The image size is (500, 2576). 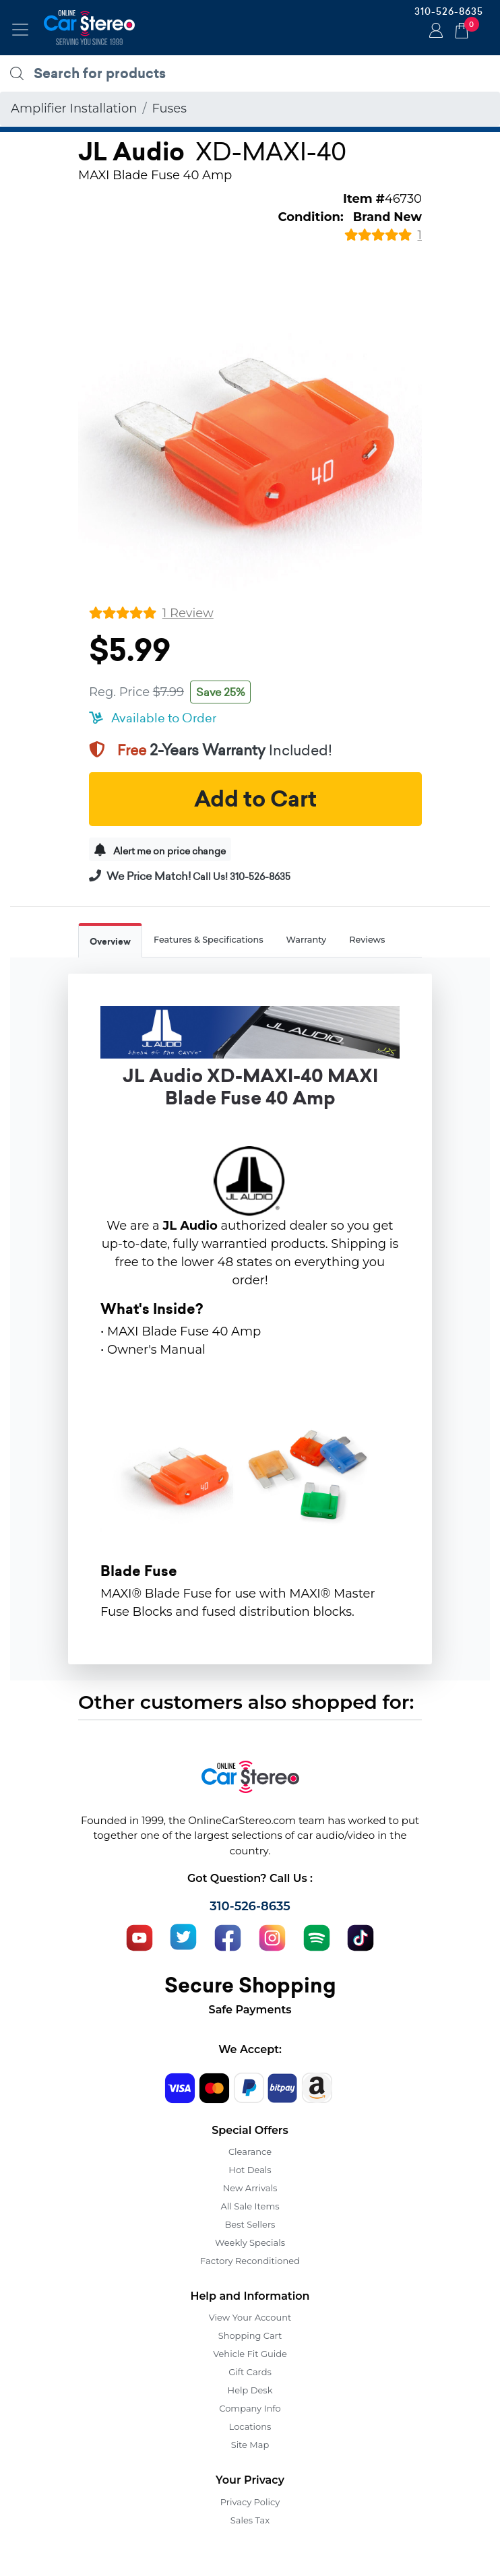 What do you see at coordinates (249, 2169) in the screenshot?
I see `Hot Deals` at bounding box center [249, 2169].